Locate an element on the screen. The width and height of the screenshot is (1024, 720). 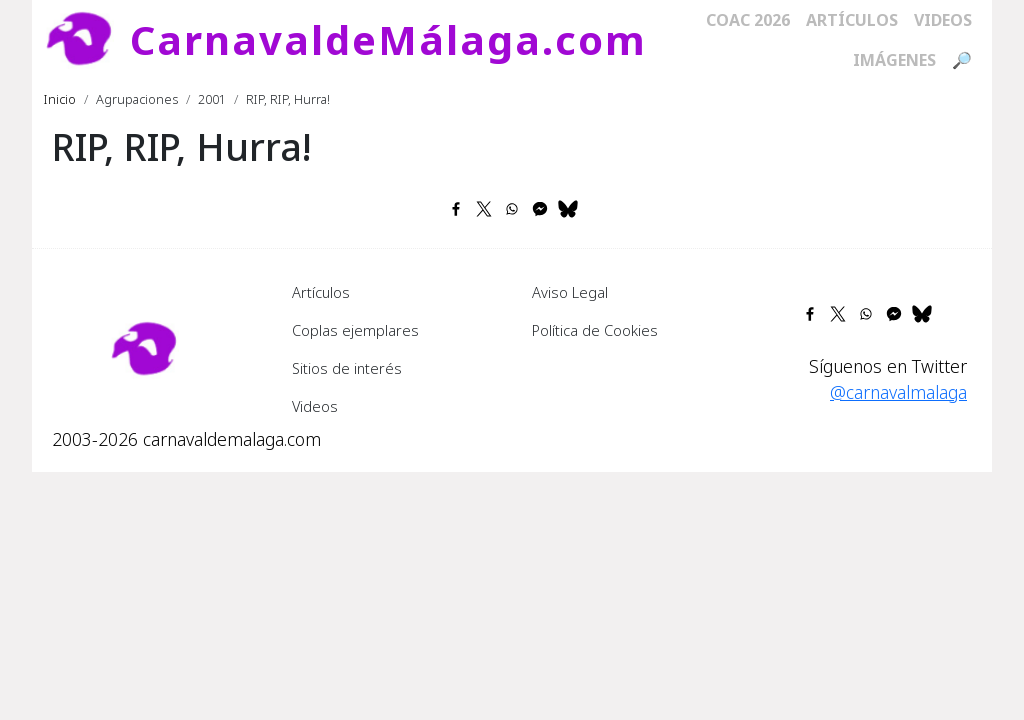
Imágenes is located at coordinates (894, 60).